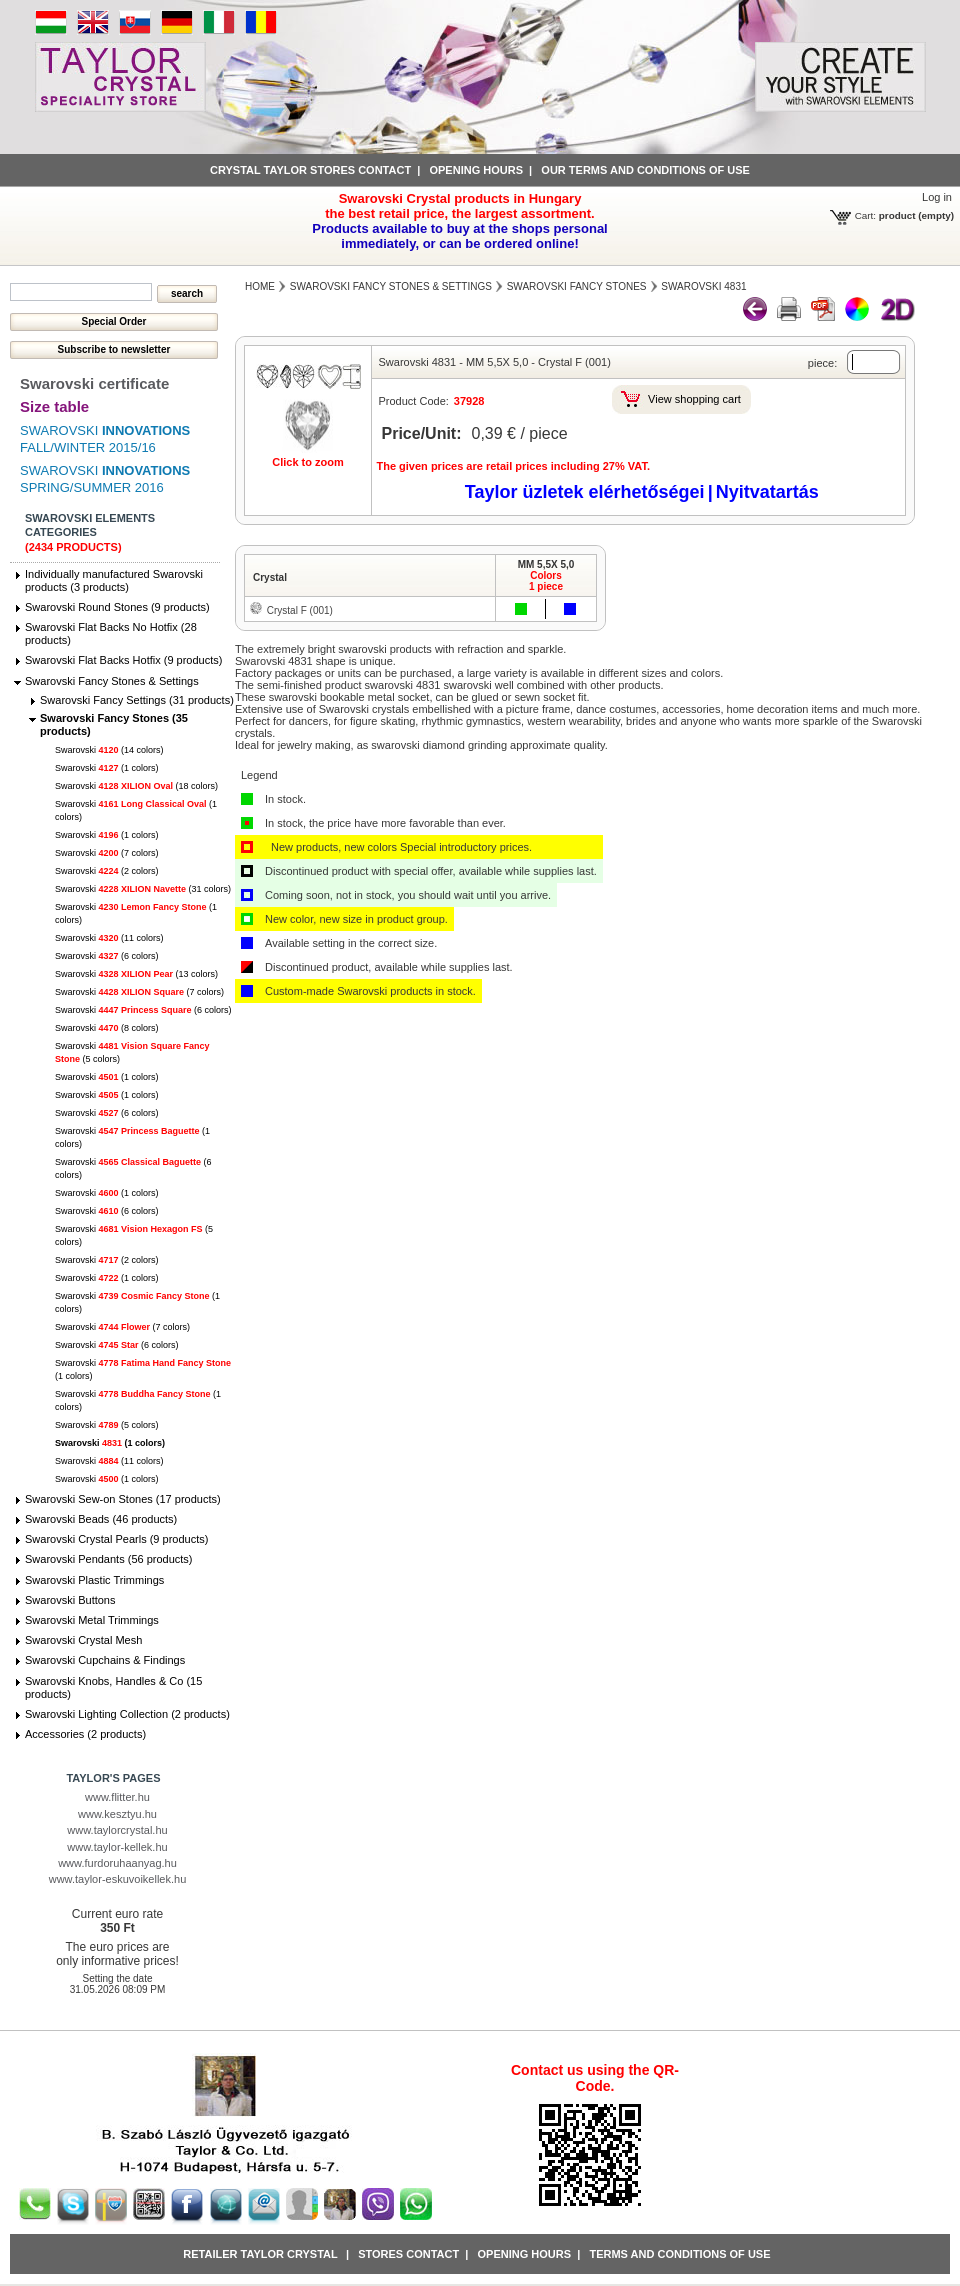 The width and height of the screenshot is (960, 2286). Describe the element at coordinates (83, 1640) in the screenshot. I see `Swarovski Crystal Mesh` at that location.